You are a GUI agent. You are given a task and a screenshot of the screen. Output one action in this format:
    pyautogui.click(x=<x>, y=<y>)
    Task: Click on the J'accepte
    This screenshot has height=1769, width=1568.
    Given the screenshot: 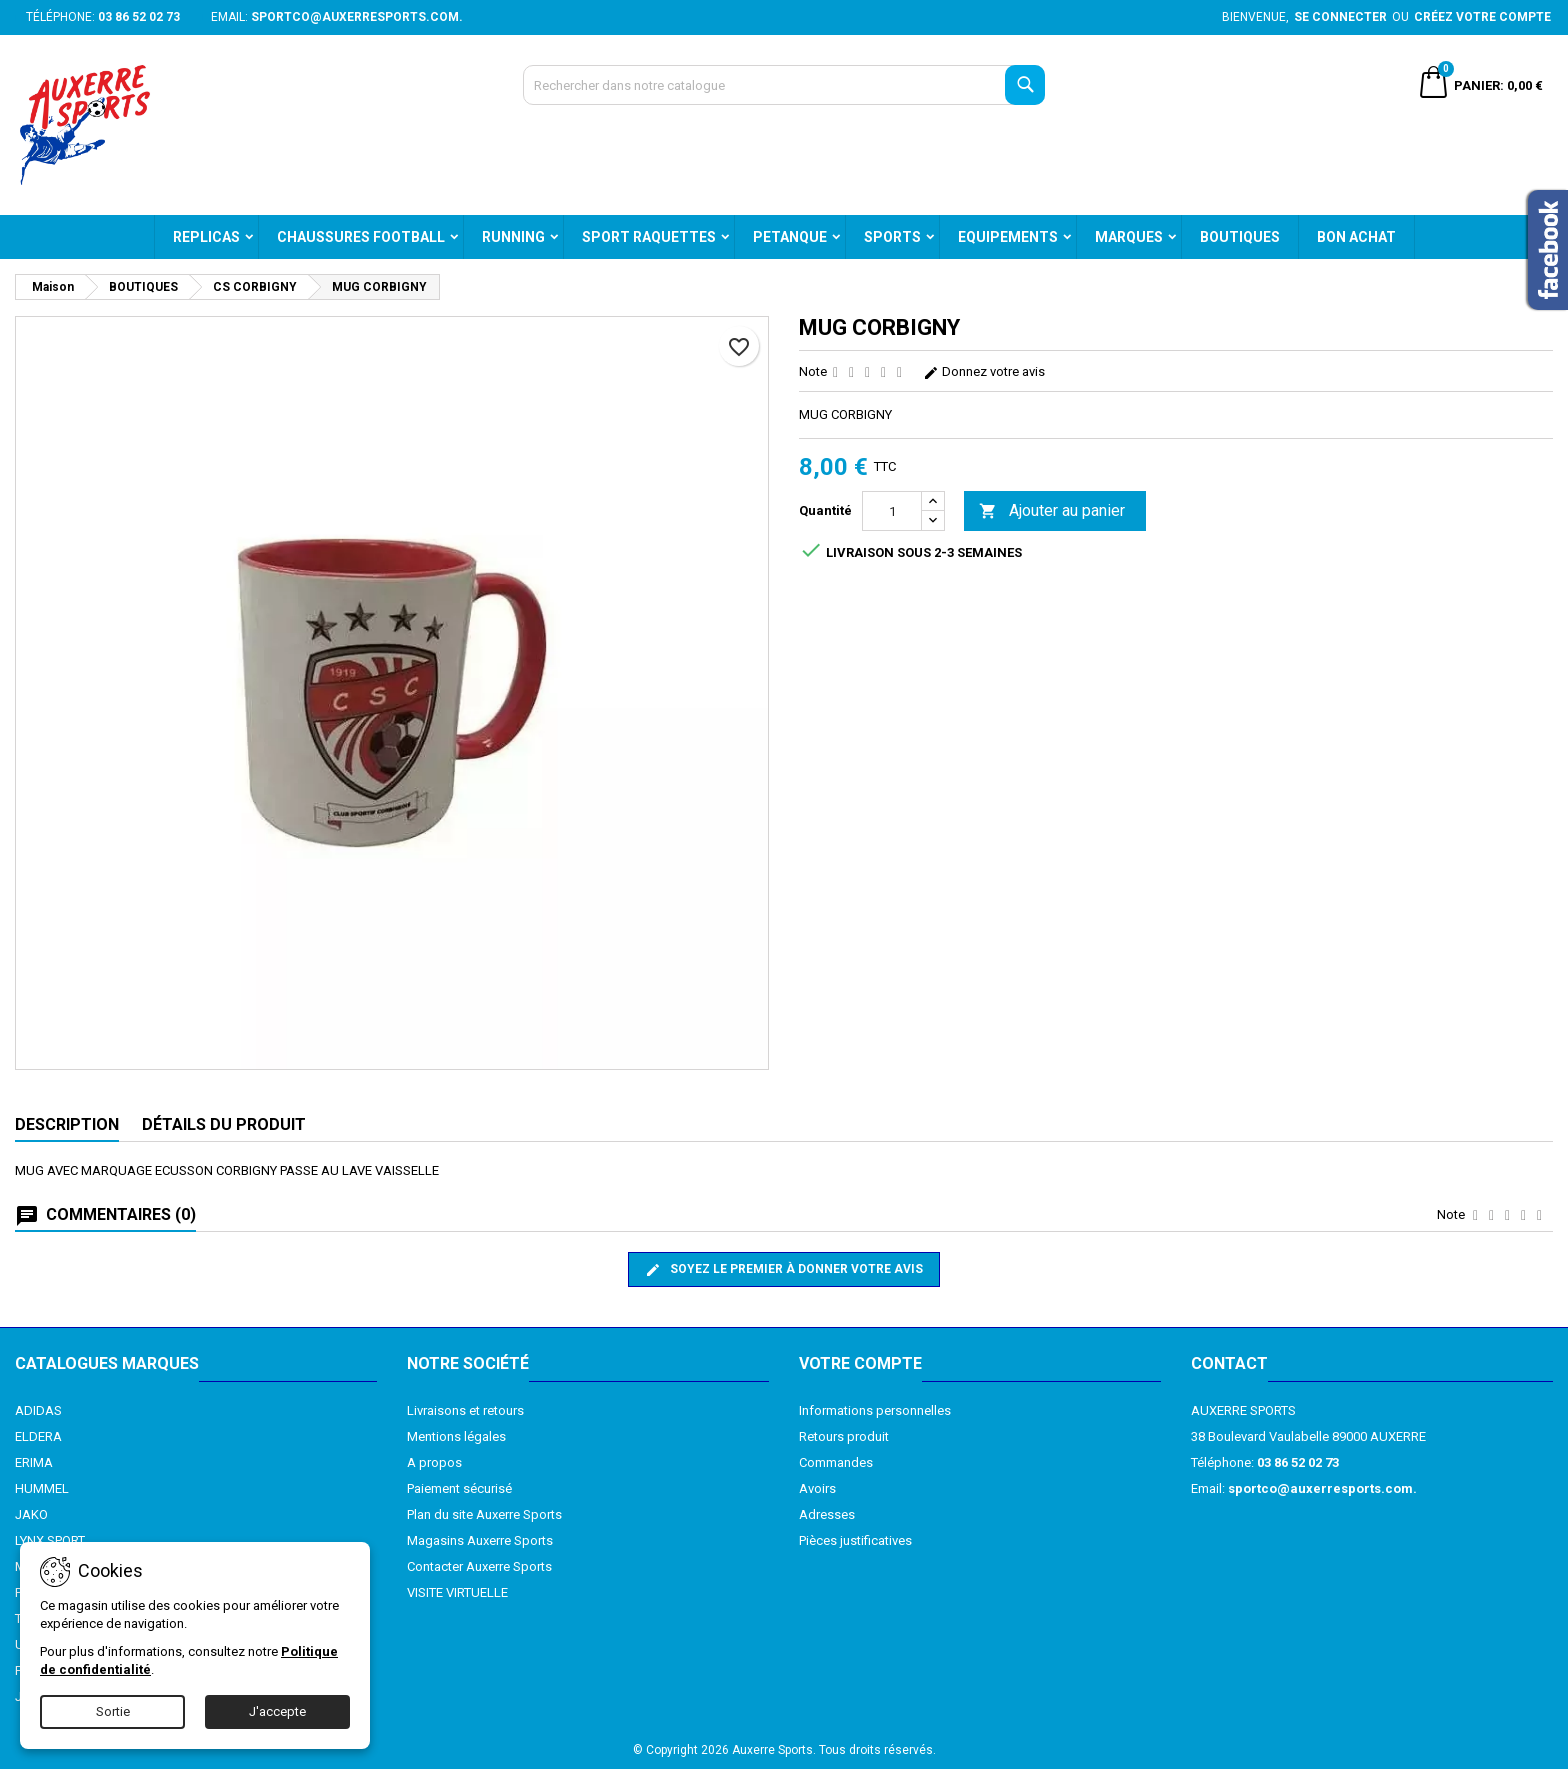 What is the action you would take?
    pyautogui.click(x=277, y=1711)
    